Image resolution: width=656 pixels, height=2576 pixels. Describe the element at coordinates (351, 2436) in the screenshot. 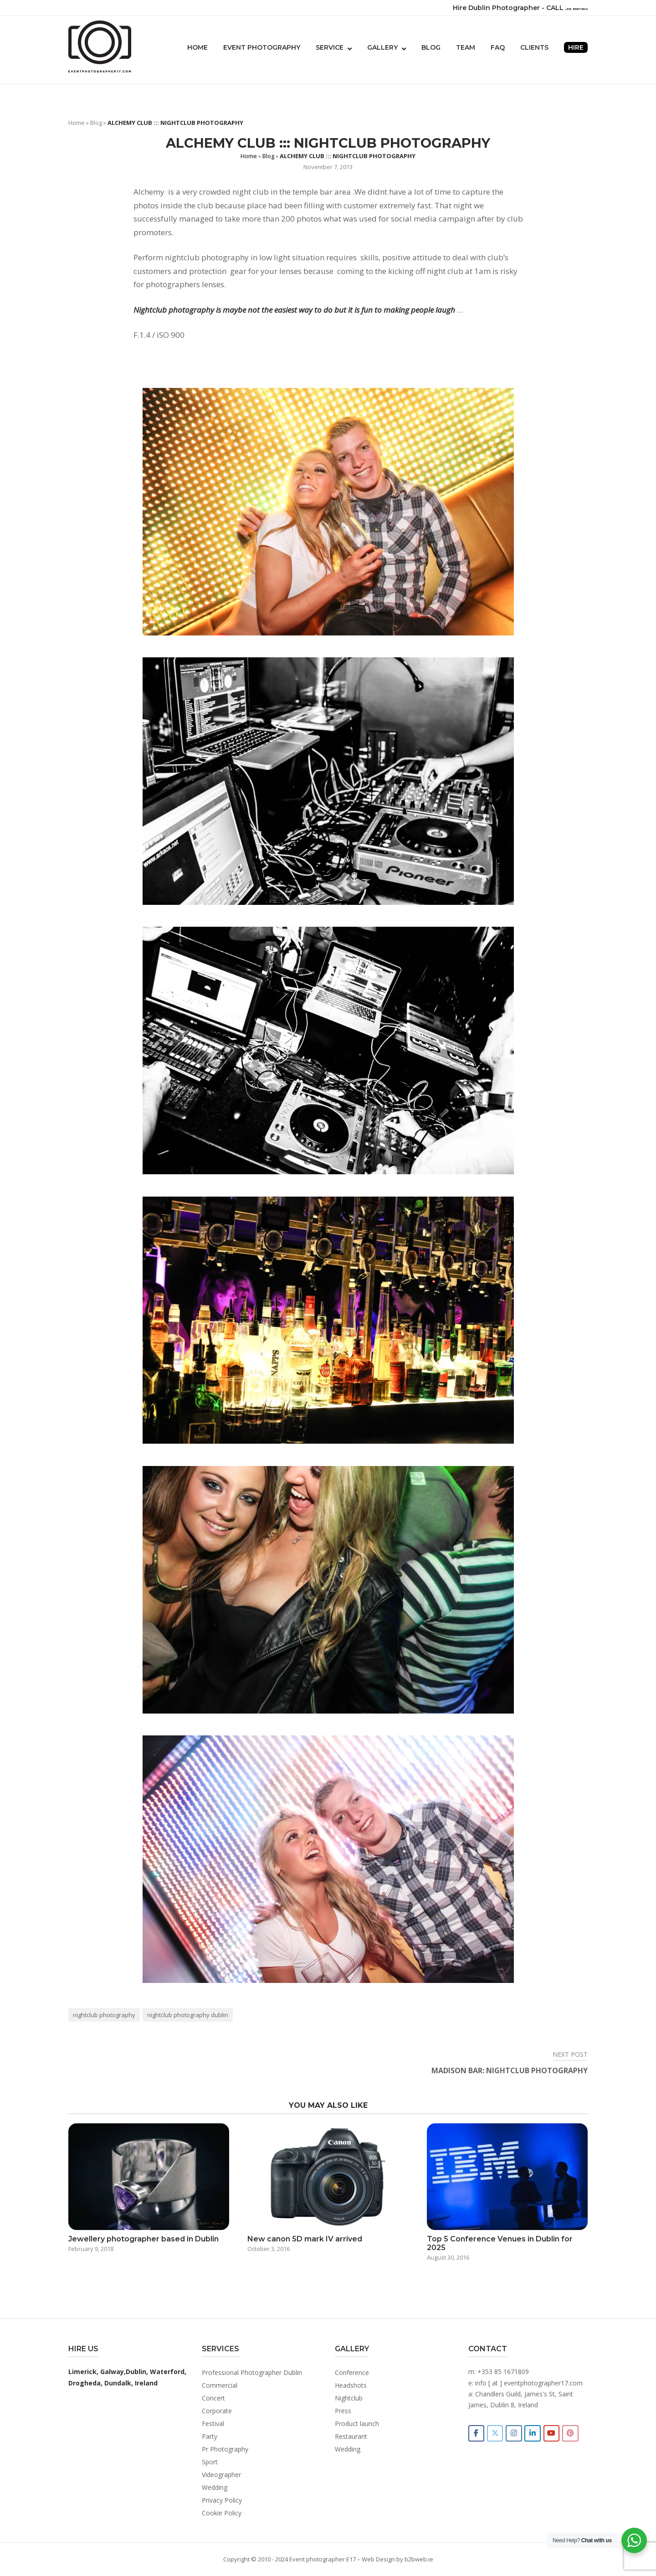

I see `Restaurant` at that location.